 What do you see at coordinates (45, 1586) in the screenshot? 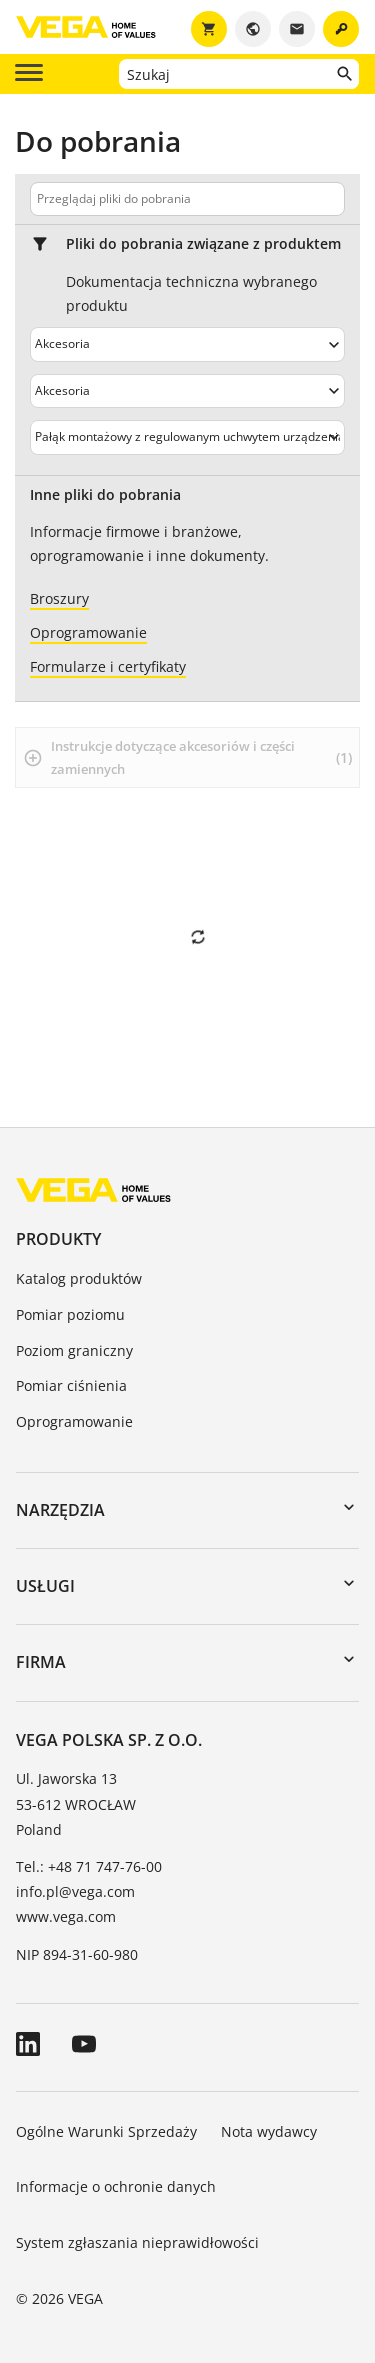
I see `Usługi` at bounding box center [45, 1586].